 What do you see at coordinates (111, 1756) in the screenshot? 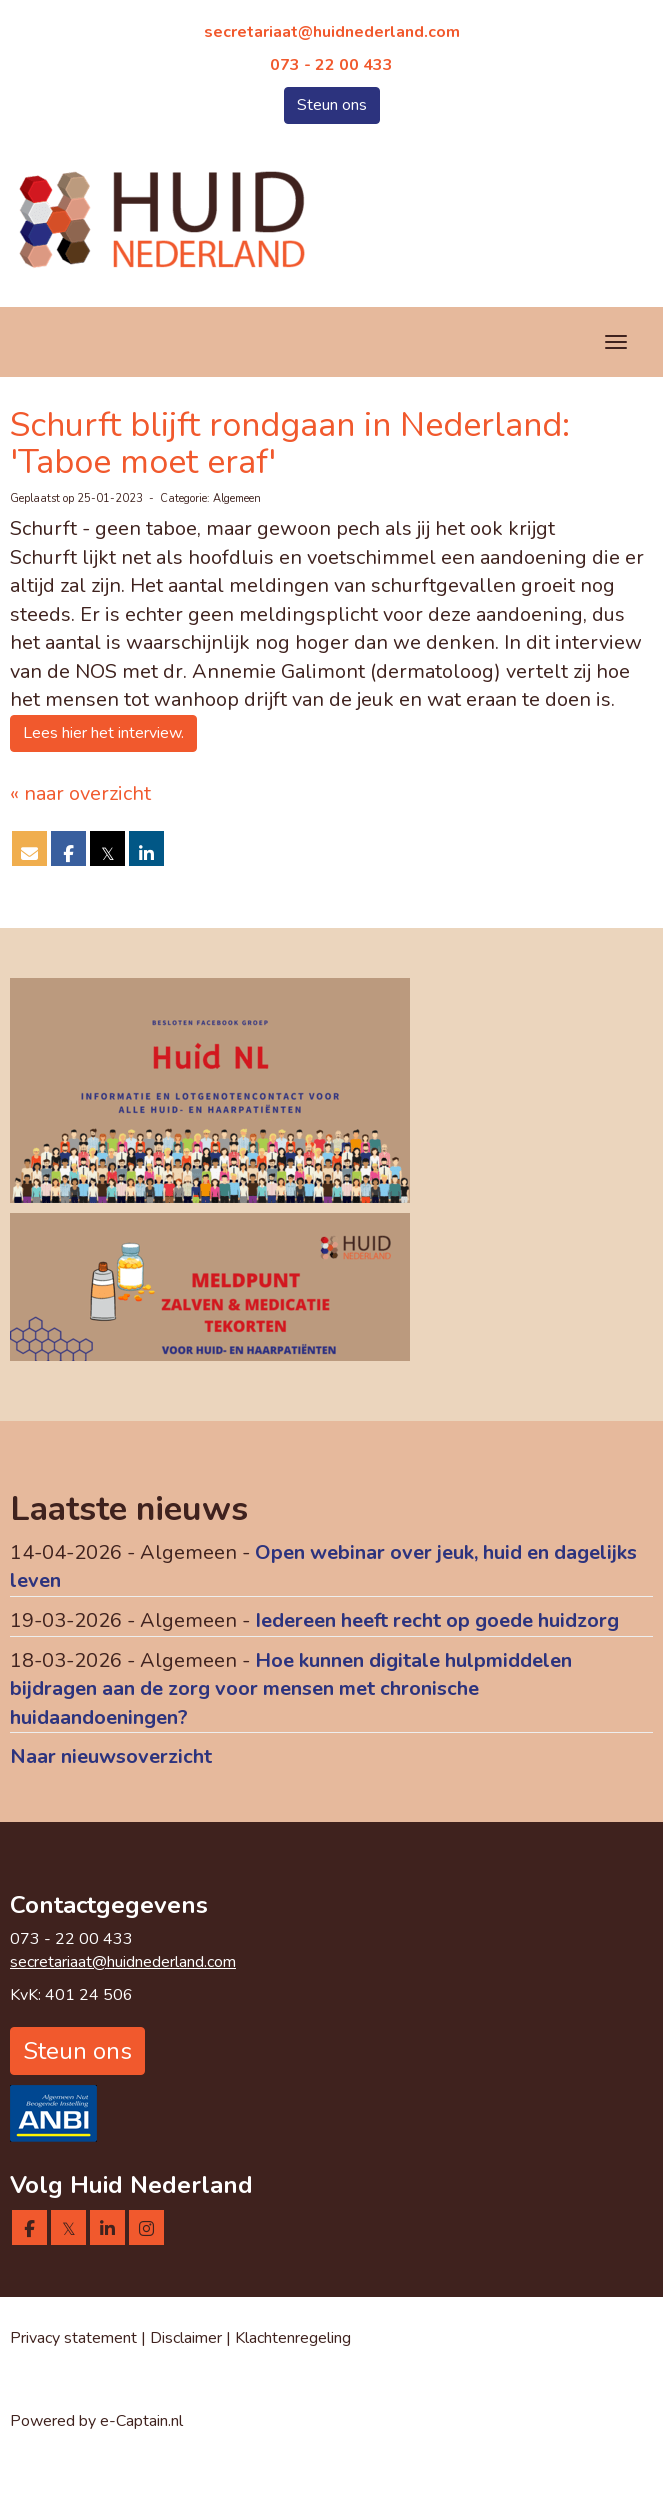
I see `Naar nieuwsoverzicht` at bounding box center [111, 1756].